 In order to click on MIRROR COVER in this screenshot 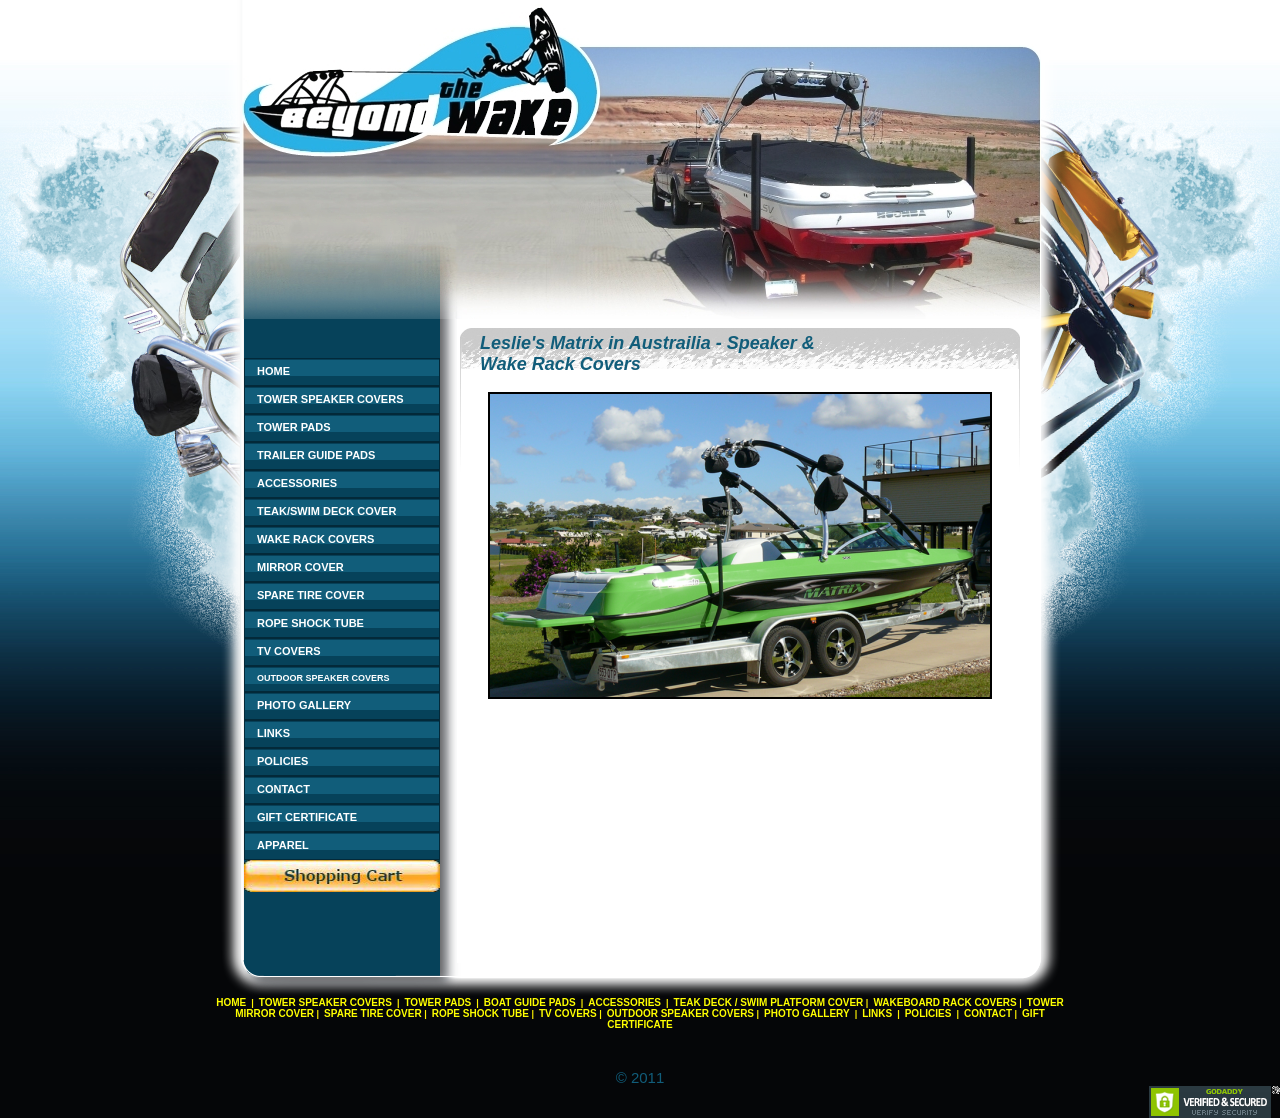, I will do `click(300, 567)`.